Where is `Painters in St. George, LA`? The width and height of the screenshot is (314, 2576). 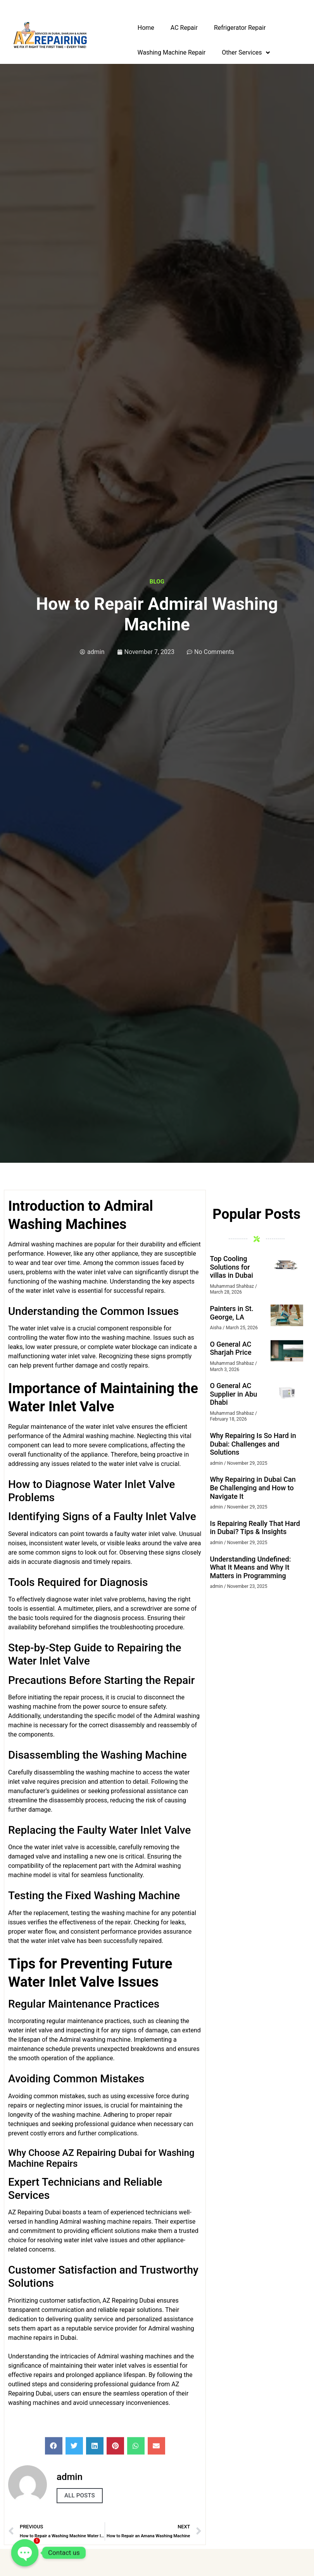
Painters in St. George, LA is located at coordinates (231, 1312).